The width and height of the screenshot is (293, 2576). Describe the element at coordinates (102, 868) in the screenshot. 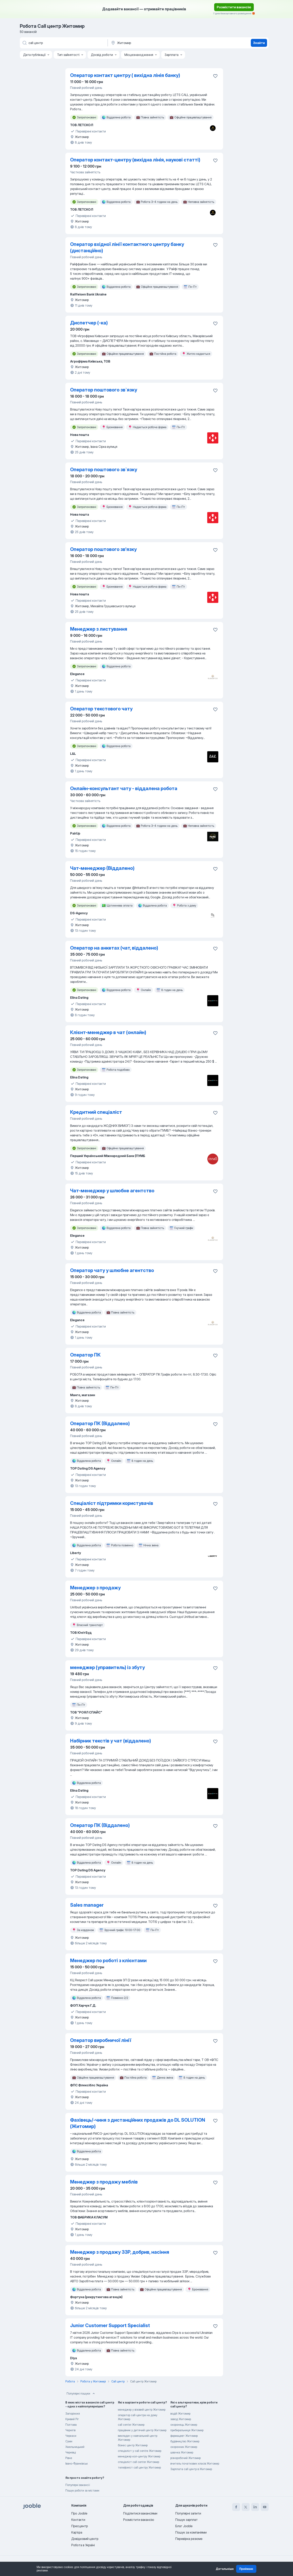

I see `Чат-менеджер (Віддалено)` at that location.